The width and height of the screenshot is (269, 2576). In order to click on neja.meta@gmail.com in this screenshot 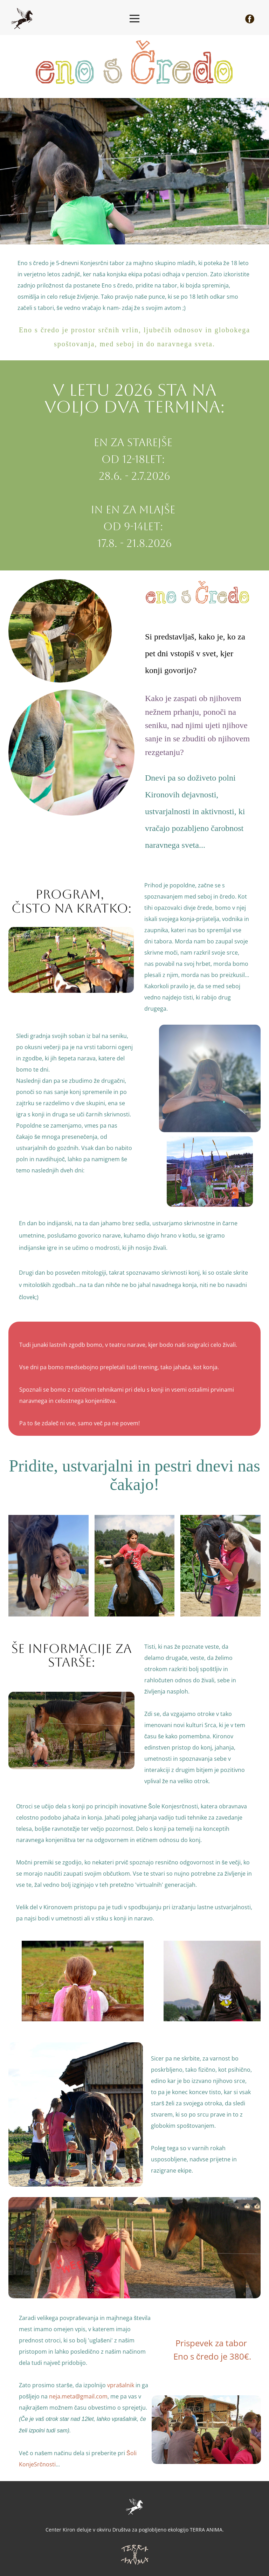, I will do `click(78, 2396)`.